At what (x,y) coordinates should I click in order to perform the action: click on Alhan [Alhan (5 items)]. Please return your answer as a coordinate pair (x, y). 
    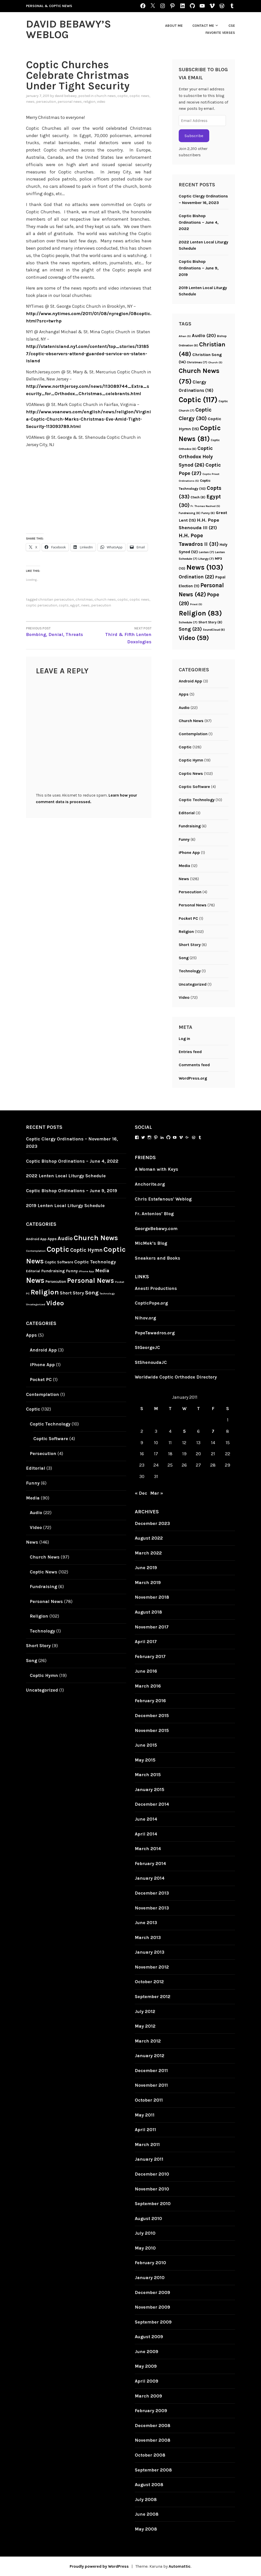
    Looking at the image, I should click on (185, 336).